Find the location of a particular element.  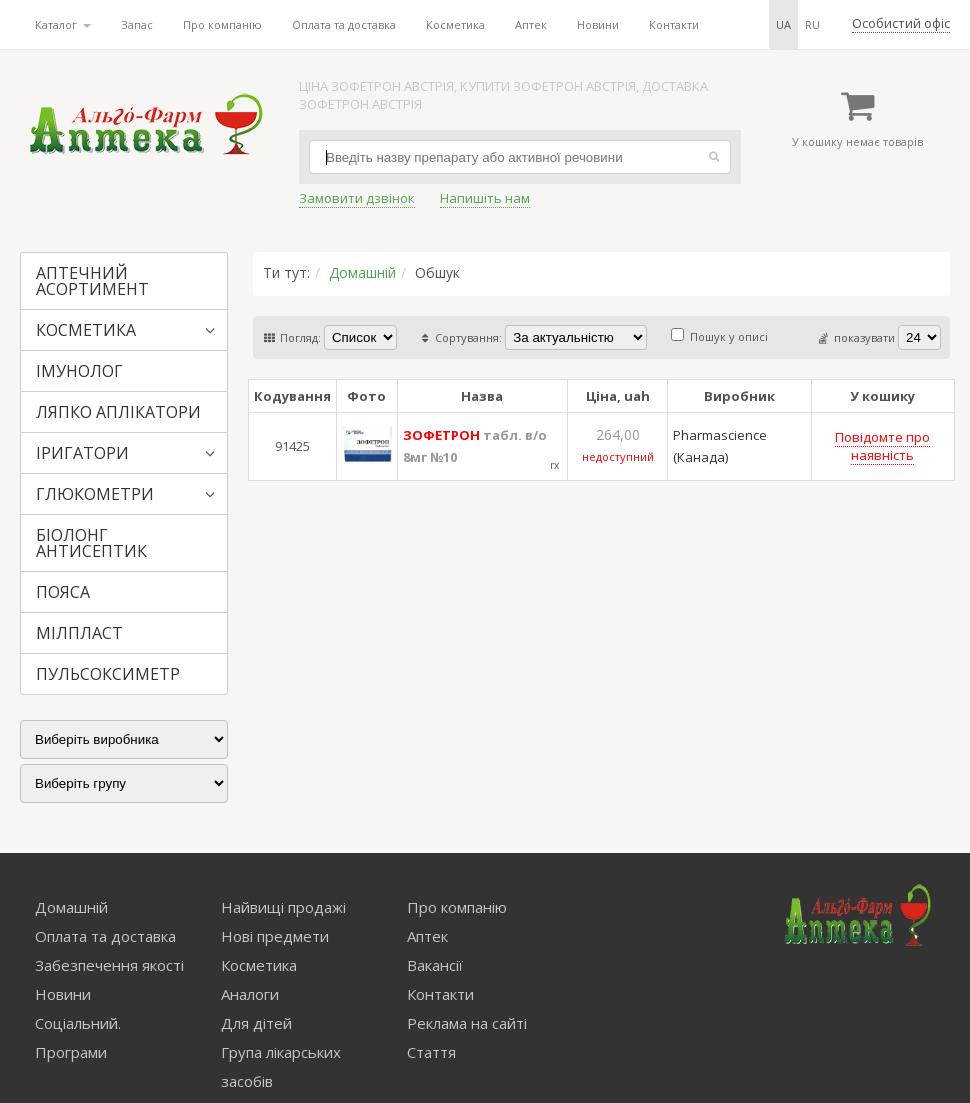

ЛЯПКО АПЛІКАТОРИ is located at coordinates (118, 412).